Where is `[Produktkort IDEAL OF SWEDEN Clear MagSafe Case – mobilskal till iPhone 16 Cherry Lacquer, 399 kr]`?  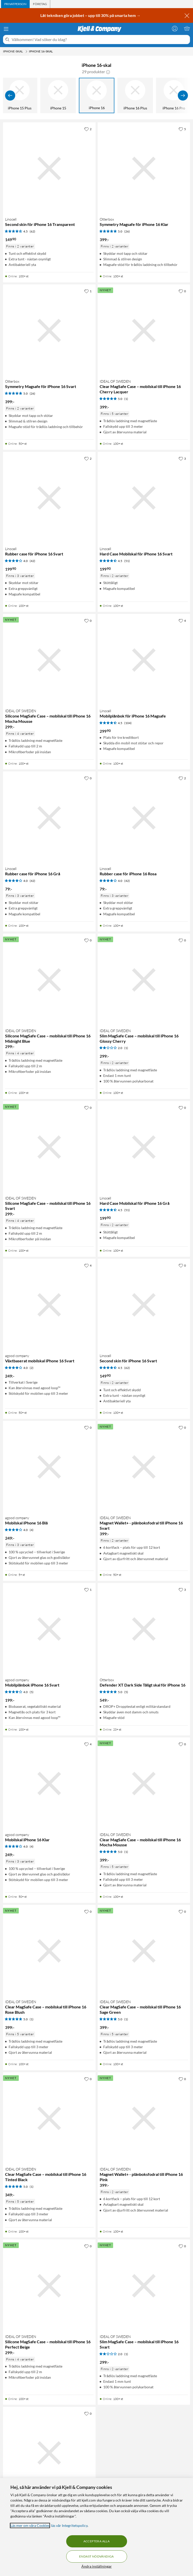 [Produktkort IDEAL OF SWEDEN Clear MagSafe Case – mobilskal till iPhone 16 Cherry Lacquer, 399 kr] is located at coordinates (144, 330).